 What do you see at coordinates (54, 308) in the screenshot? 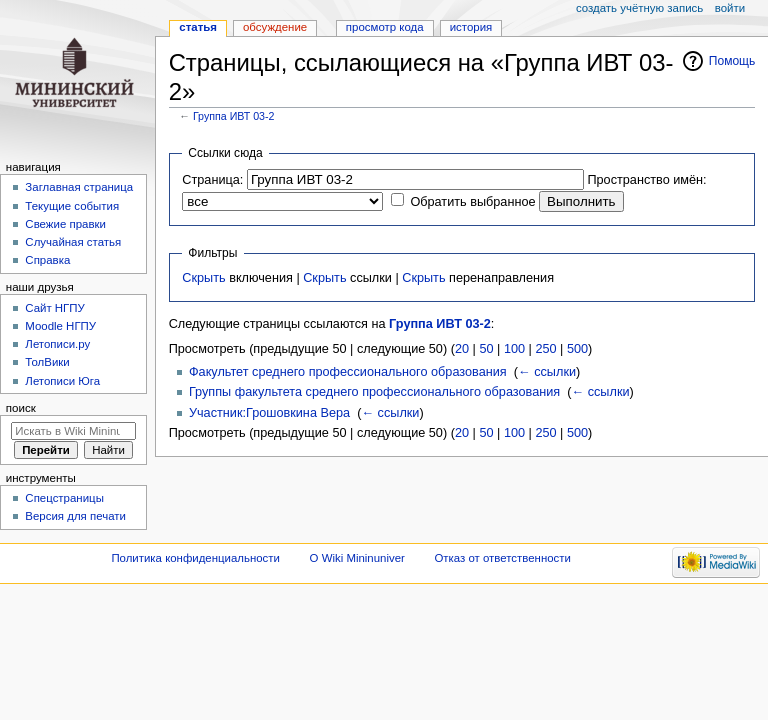
I see `Cайт НГПУ` at bounding box center [54, 308].